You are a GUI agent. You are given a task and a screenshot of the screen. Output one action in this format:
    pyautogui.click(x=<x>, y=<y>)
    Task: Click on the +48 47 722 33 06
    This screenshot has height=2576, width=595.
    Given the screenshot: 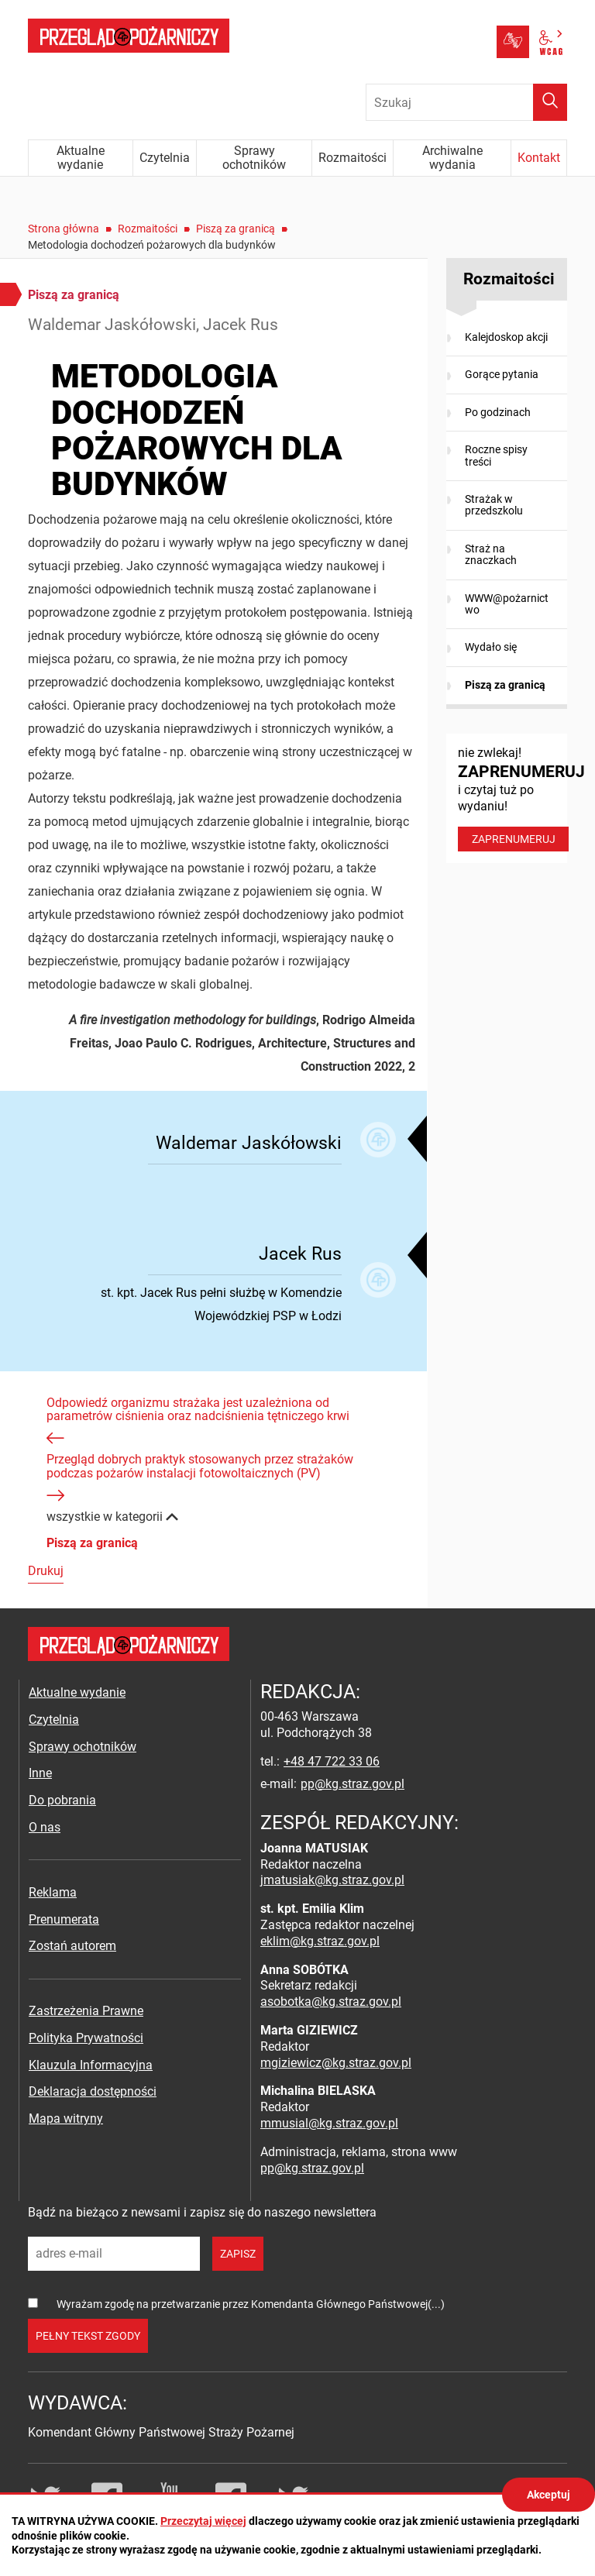 What is the action you would take?
    pyautogui.click(x=332, y=1761)
    